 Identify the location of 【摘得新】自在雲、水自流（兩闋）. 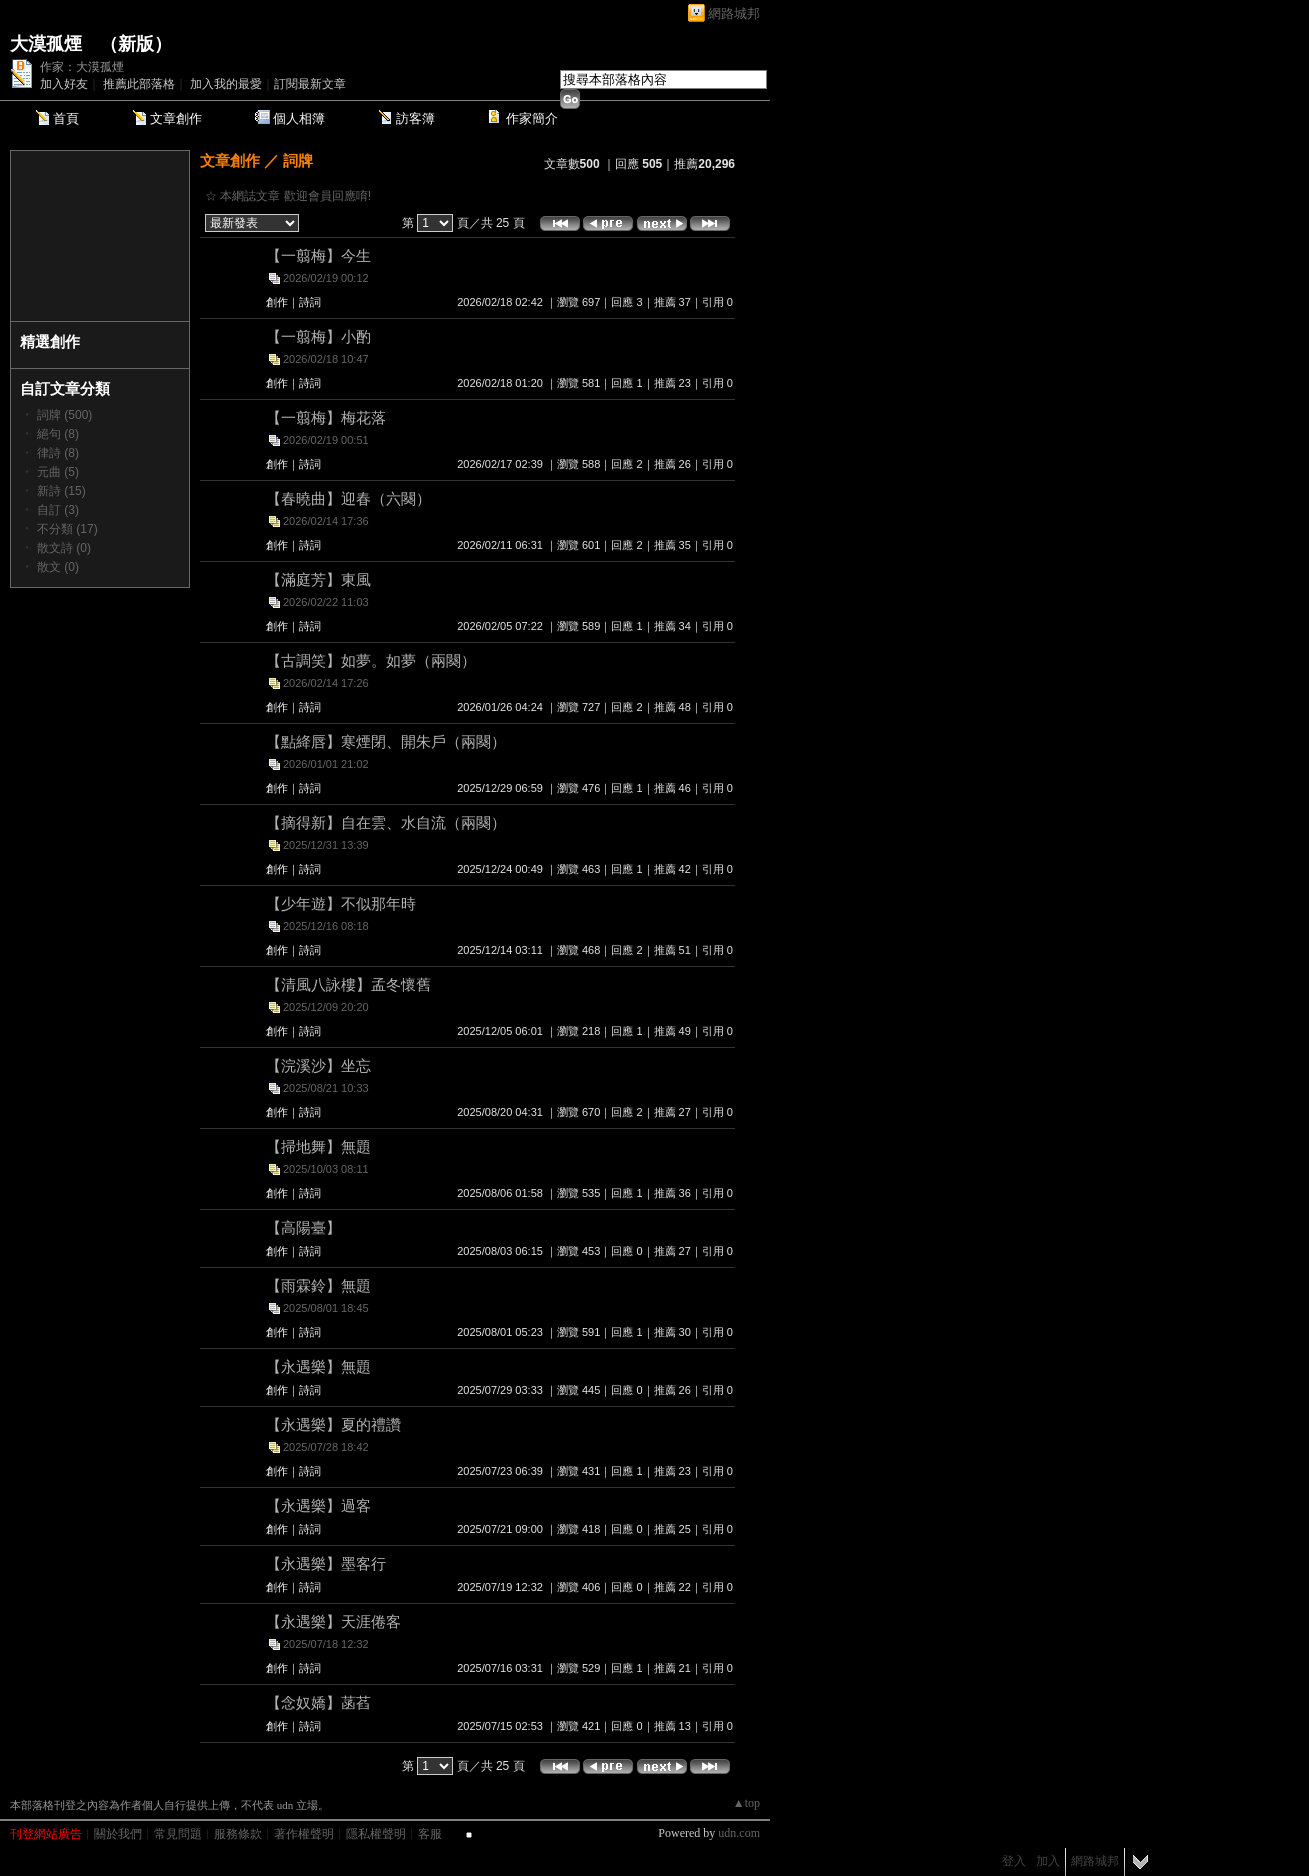
(386, 822).